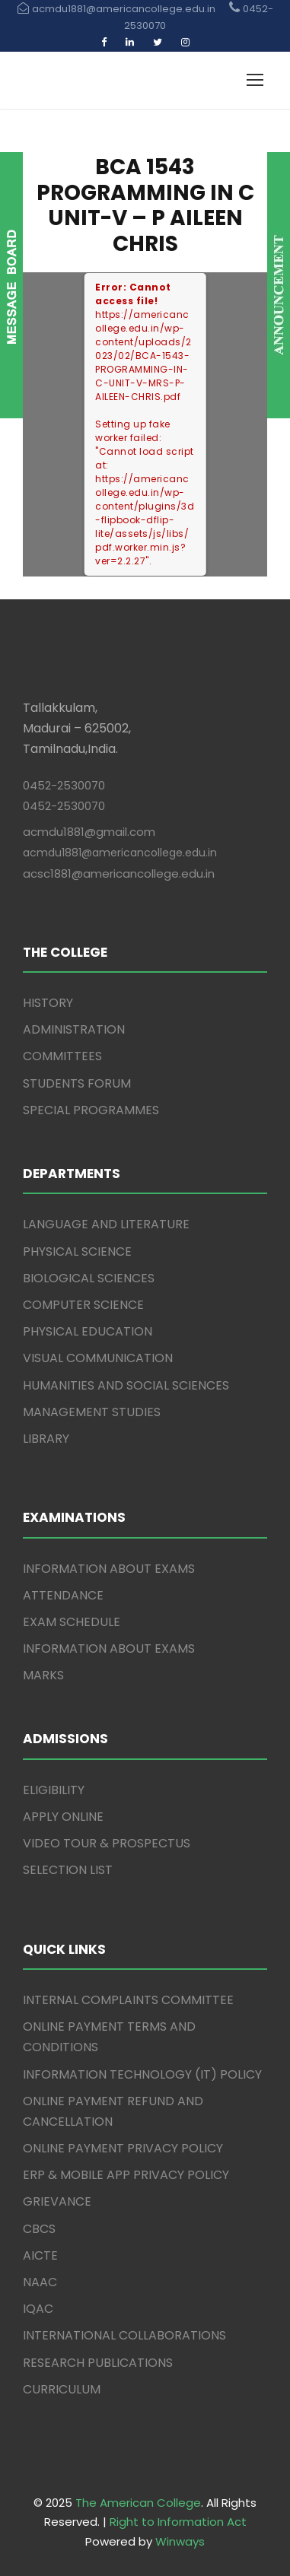 Image resolution: width=290 pixels, height=2576 pixels. I want to click on GRIEVANCE, so click(57, 2201).